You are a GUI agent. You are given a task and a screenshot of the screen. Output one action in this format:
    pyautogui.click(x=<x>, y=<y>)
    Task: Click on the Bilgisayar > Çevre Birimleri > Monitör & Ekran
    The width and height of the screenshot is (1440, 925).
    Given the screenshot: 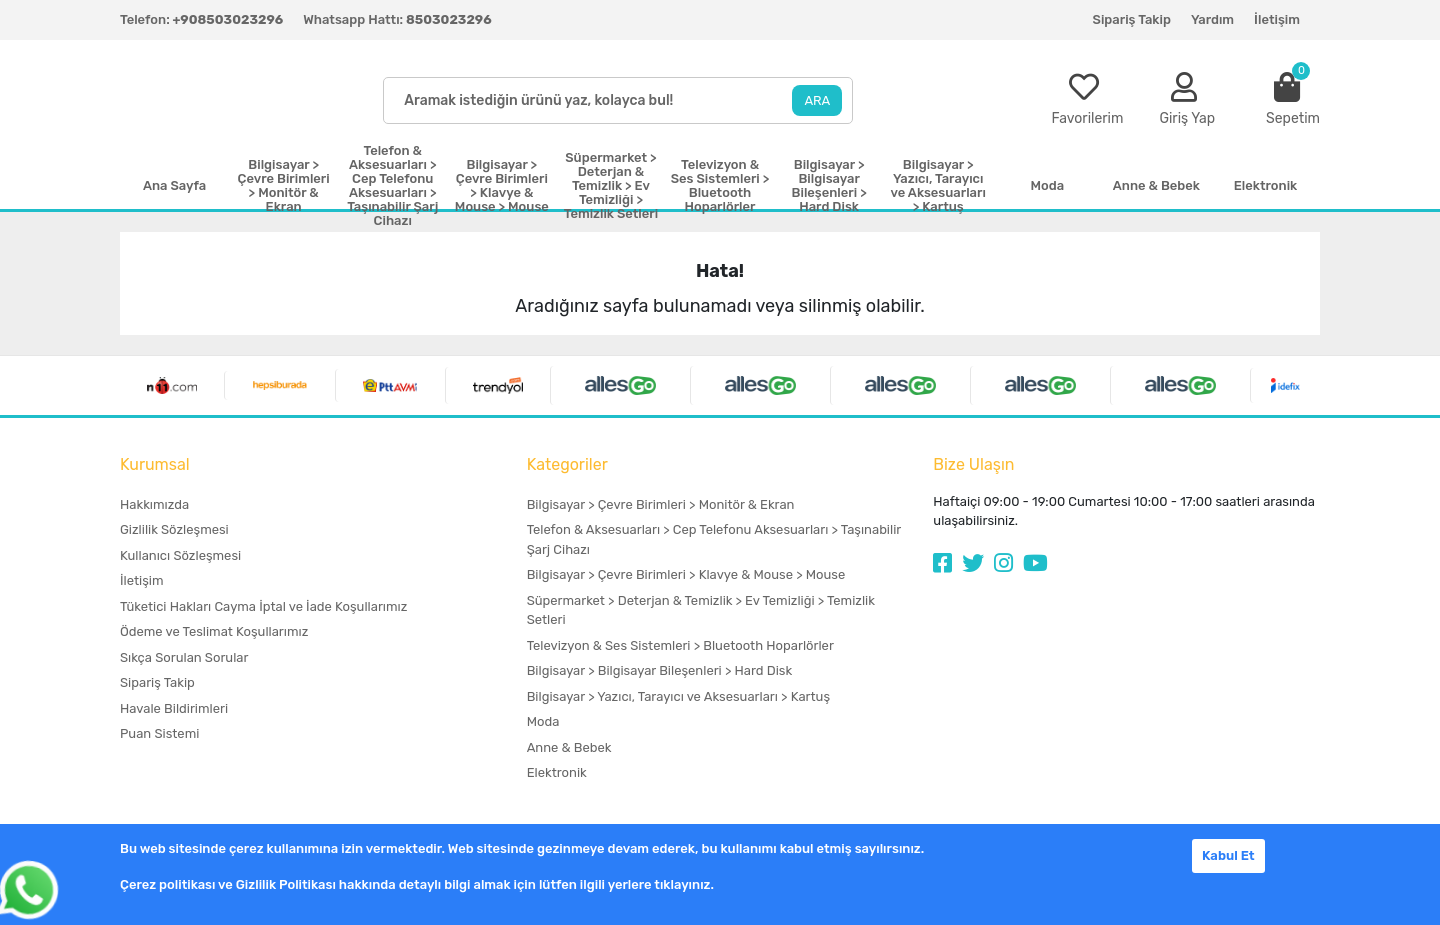 What is the action you would take?
    pyautogui.click(x=661, y=504)
    